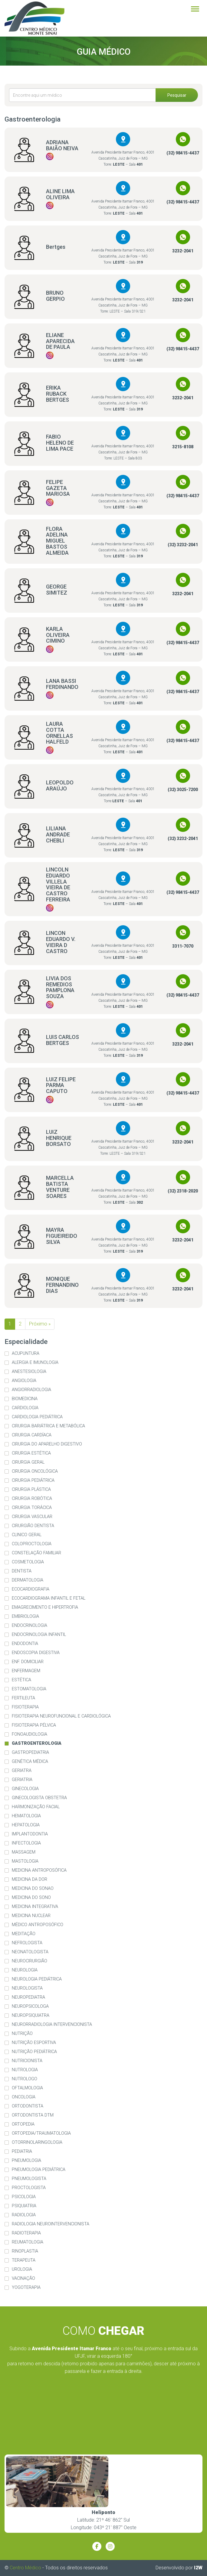 Image resolution: width=207 pixels, height=2576 pixels. Describe the element at coordinates (25, 1970) in the screenshot. I see `Neurologia` at that location.